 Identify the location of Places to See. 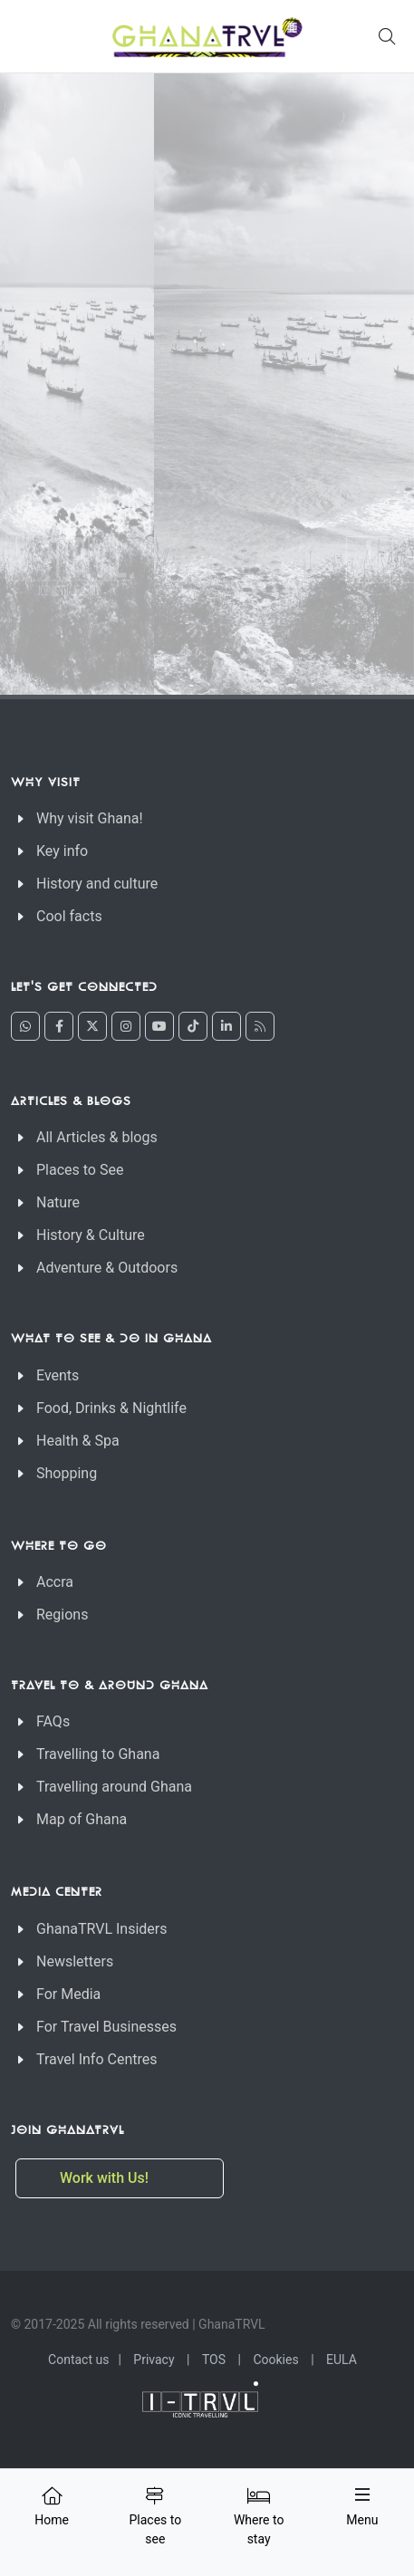
(79, 1169).